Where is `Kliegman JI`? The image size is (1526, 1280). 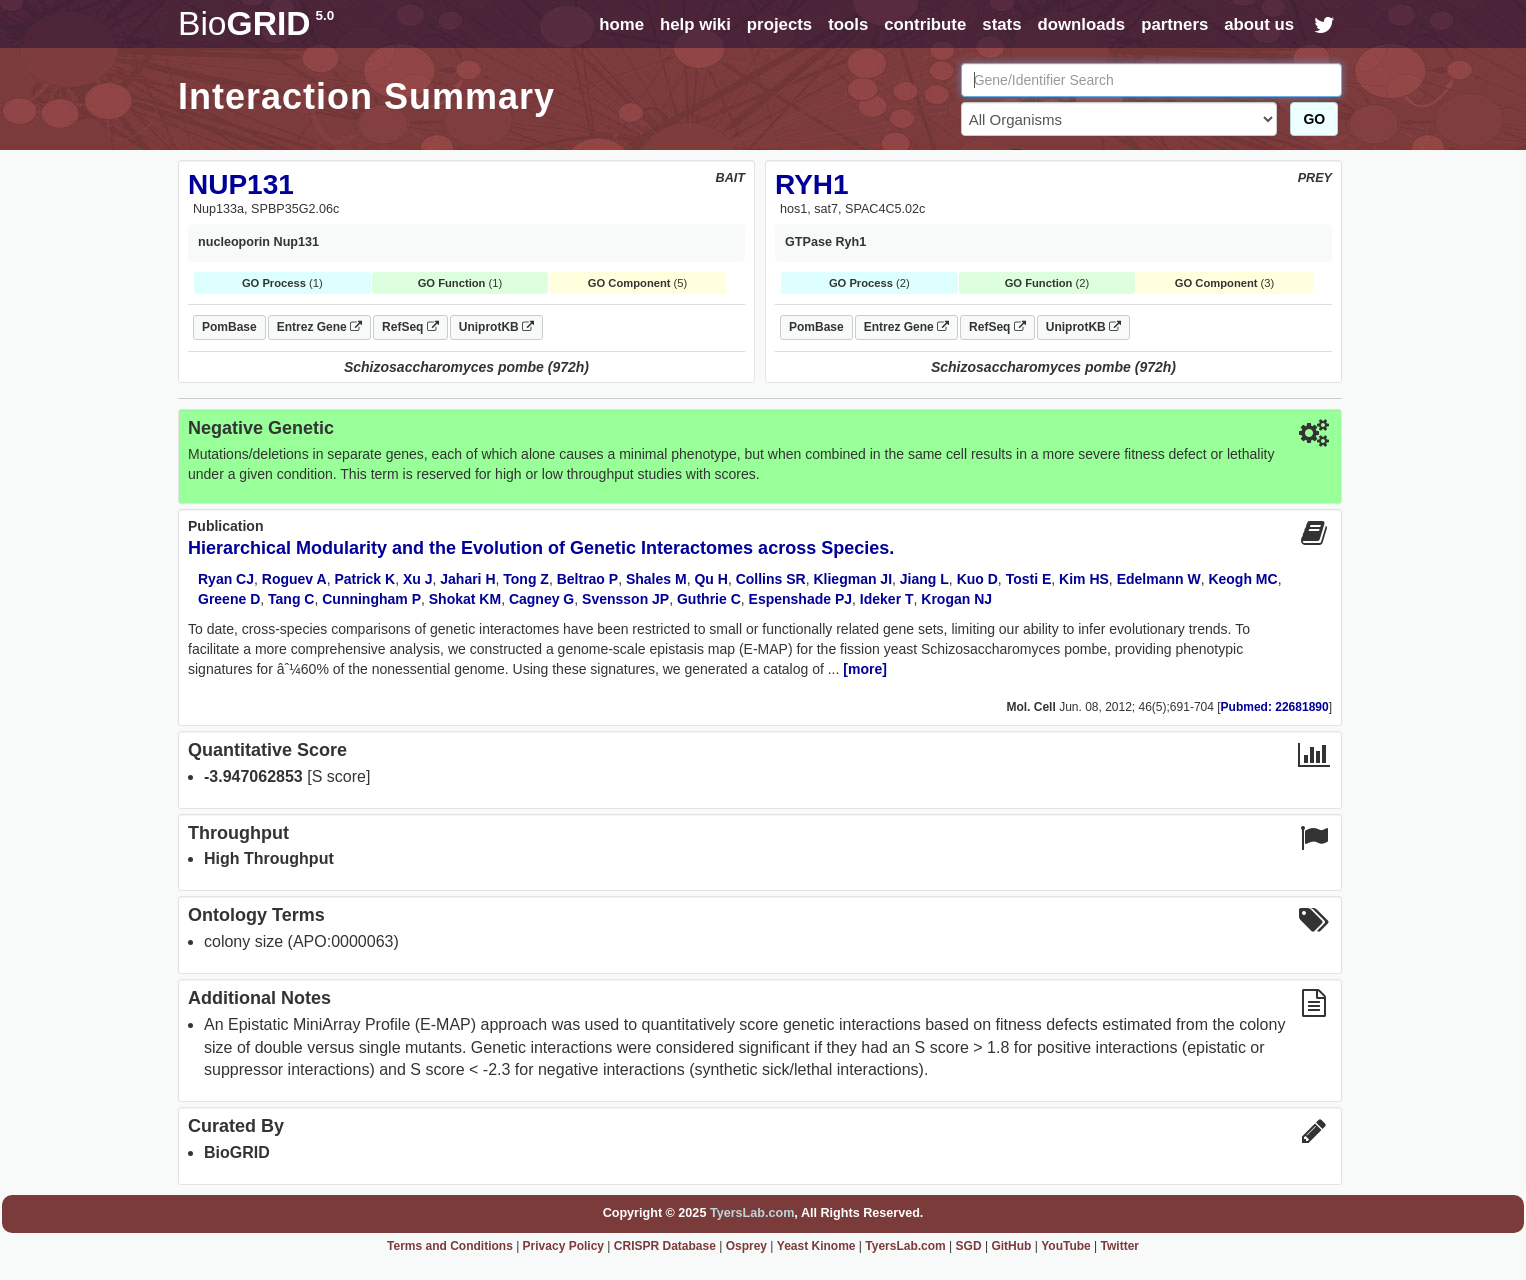 Kliegman JI is located at coordinates (852, 579).